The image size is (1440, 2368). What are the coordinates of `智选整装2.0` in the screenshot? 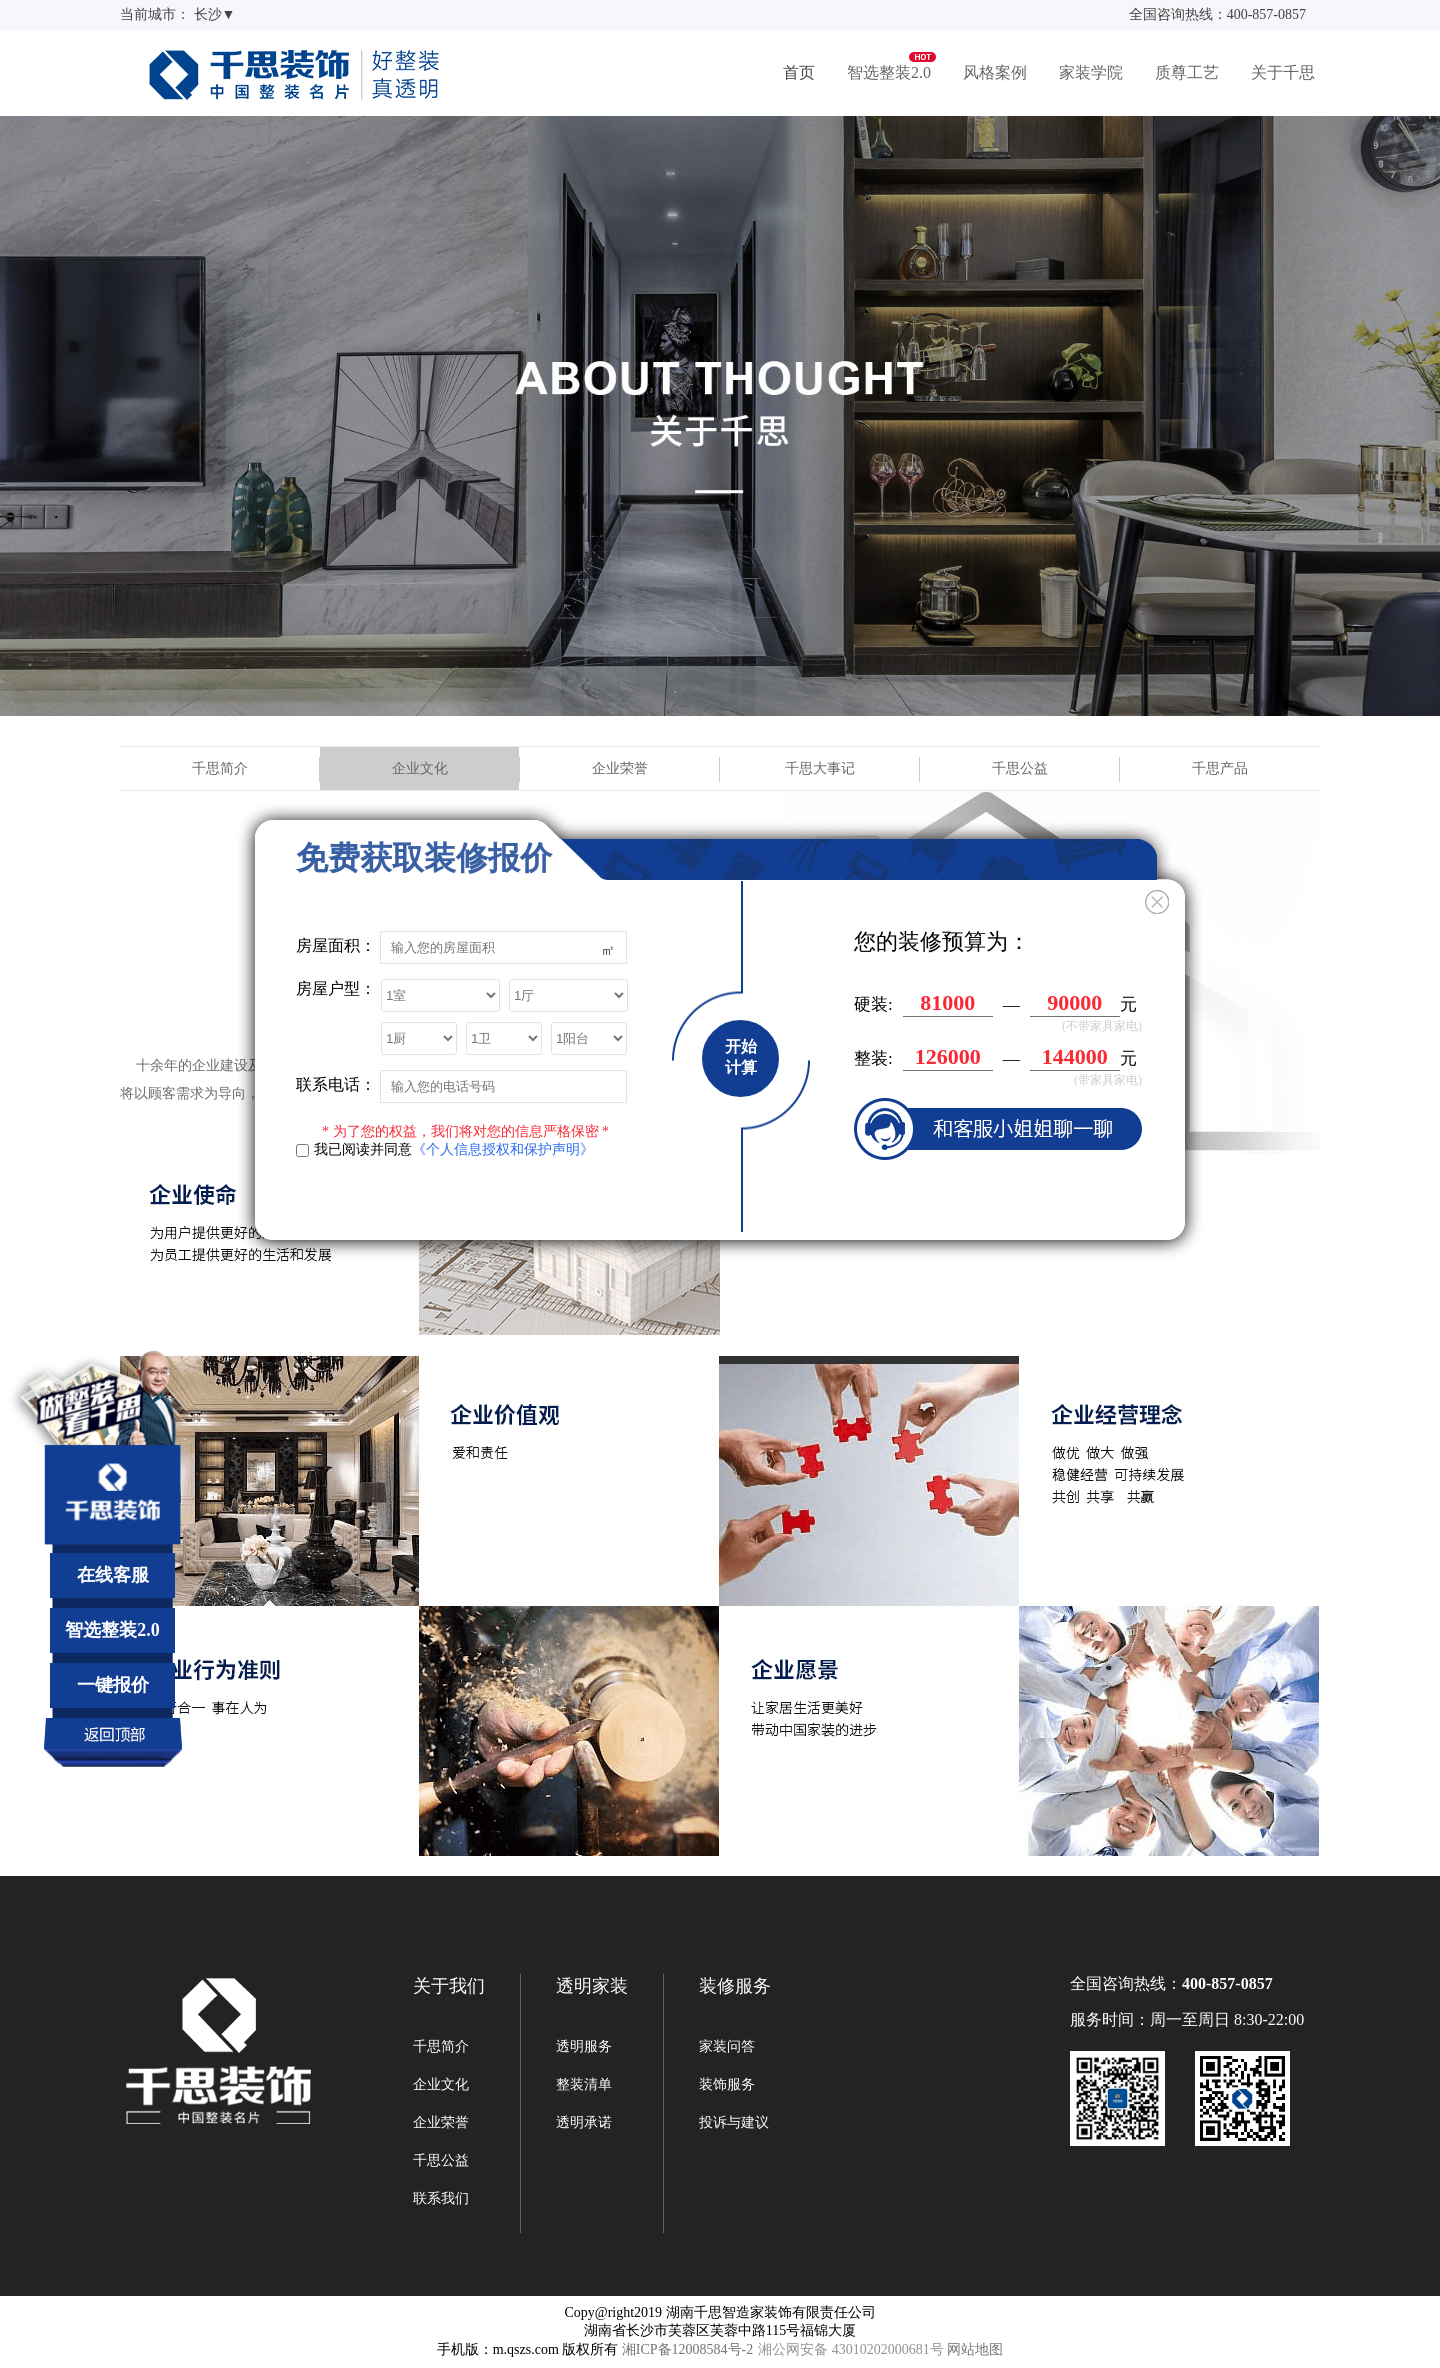 It's located at (889, 72).